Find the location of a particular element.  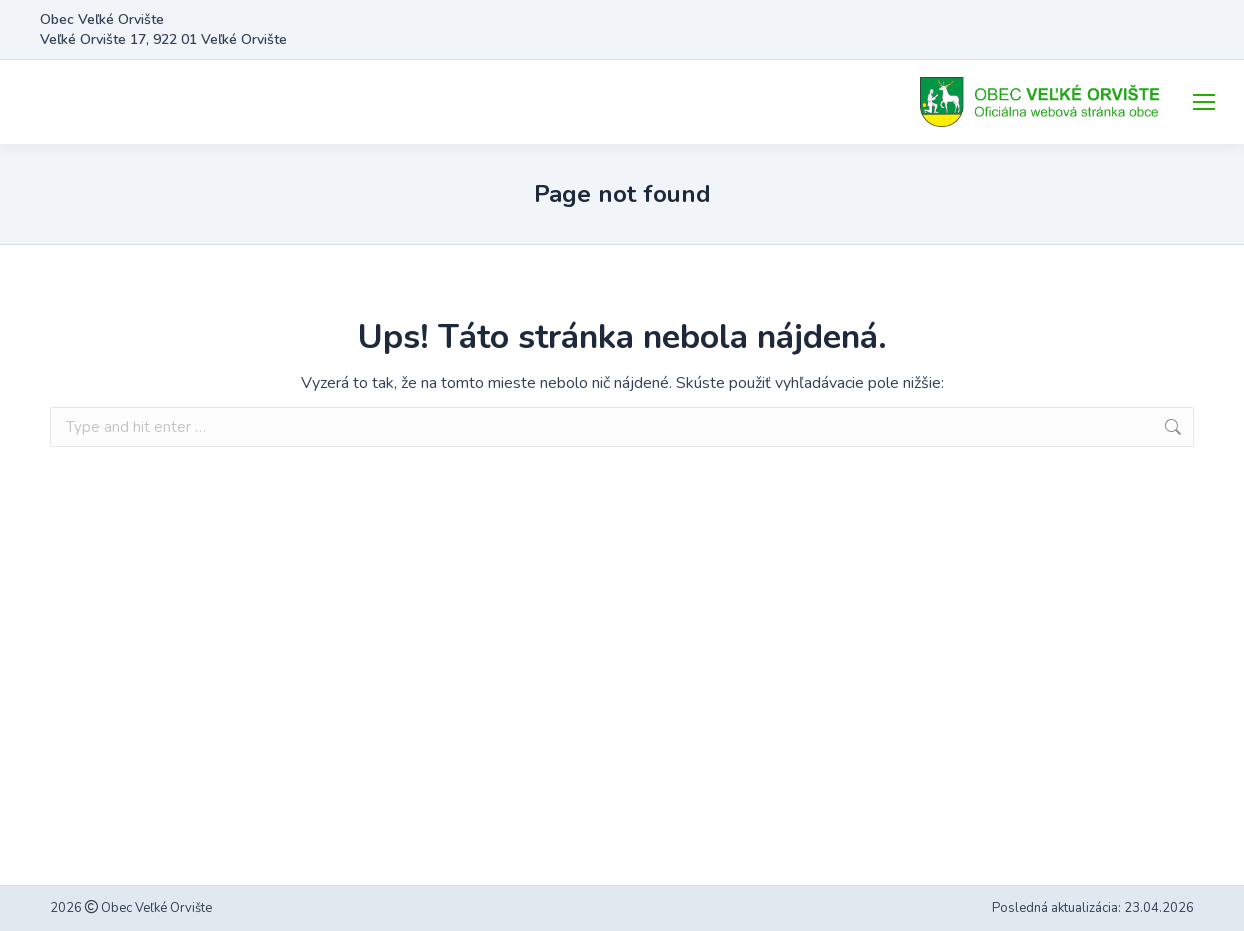

Obec Veľké Orvište is located at coordinates (155, 908).